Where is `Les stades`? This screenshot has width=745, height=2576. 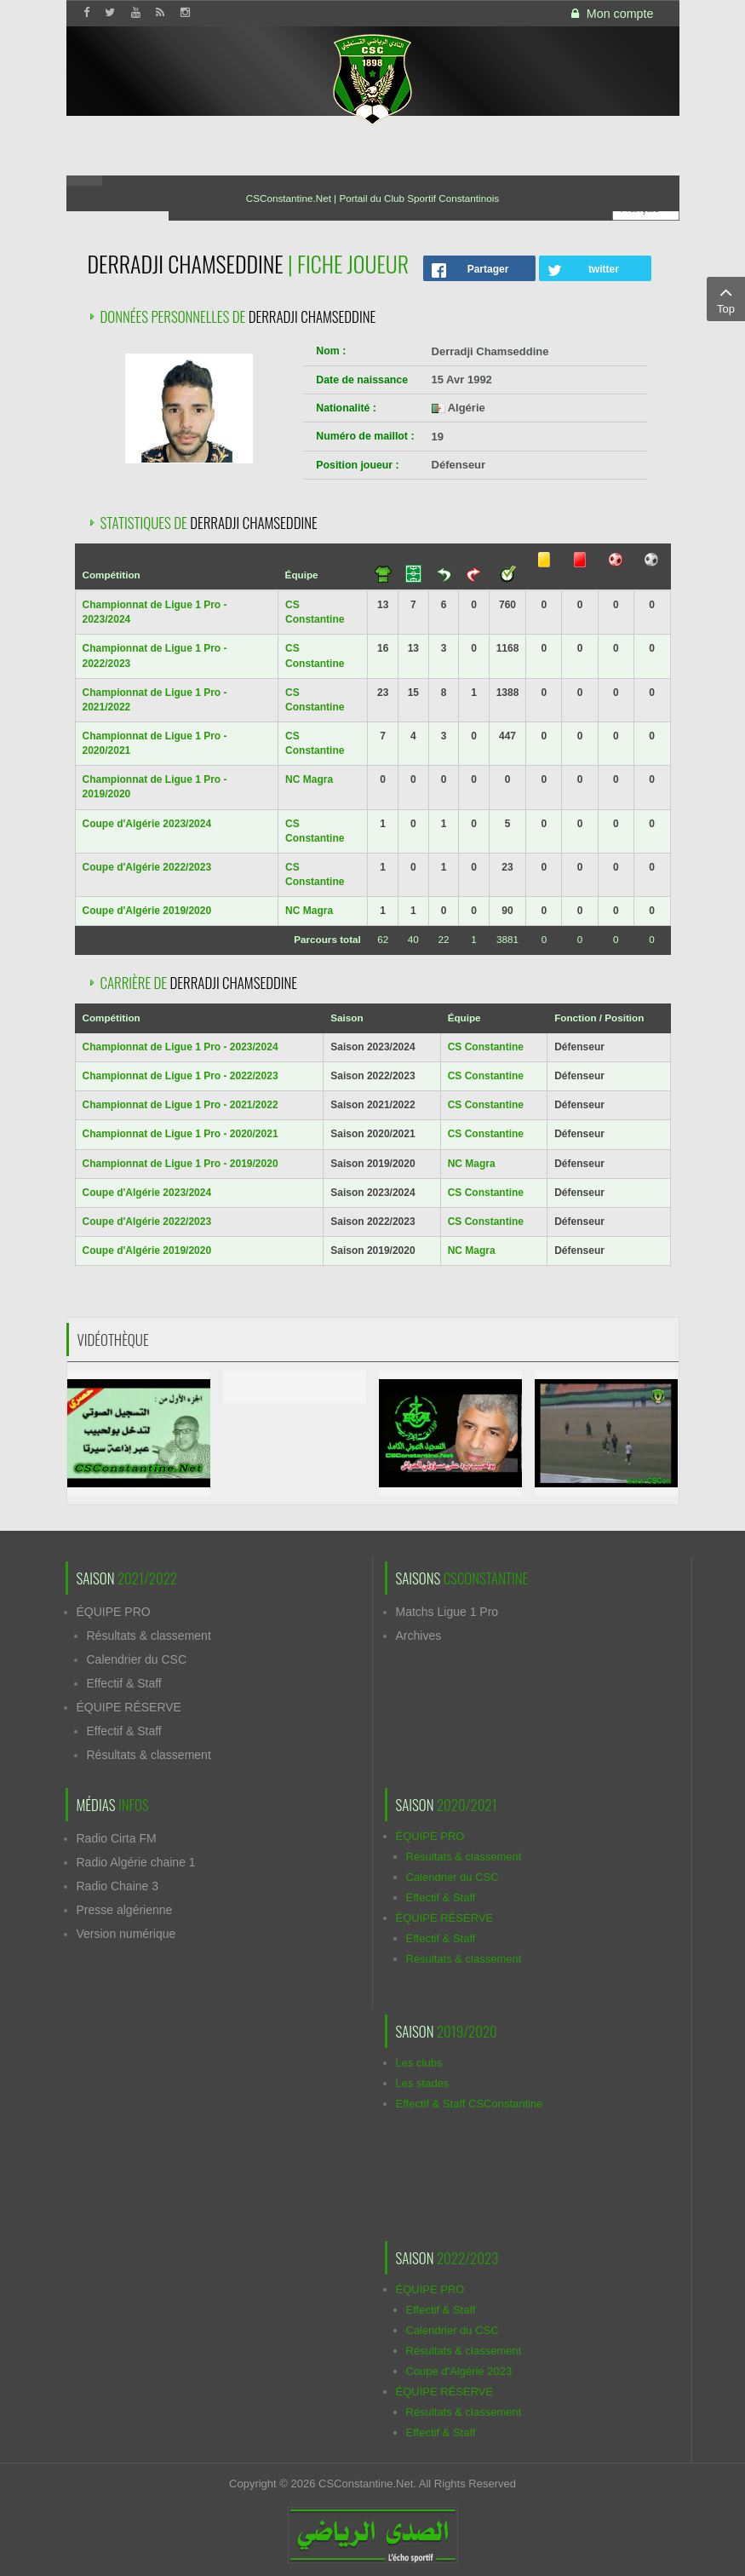 Les stades is located at coordinates (423, 2083).